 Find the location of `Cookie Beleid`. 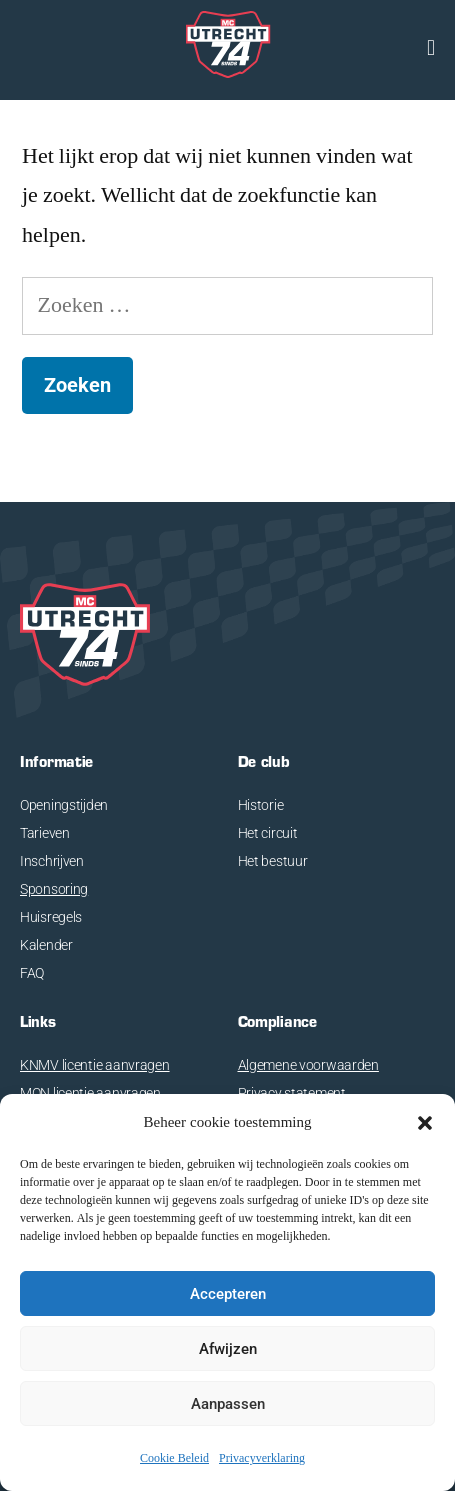

Cookie Beleid is located at coordinates (174, 1458).